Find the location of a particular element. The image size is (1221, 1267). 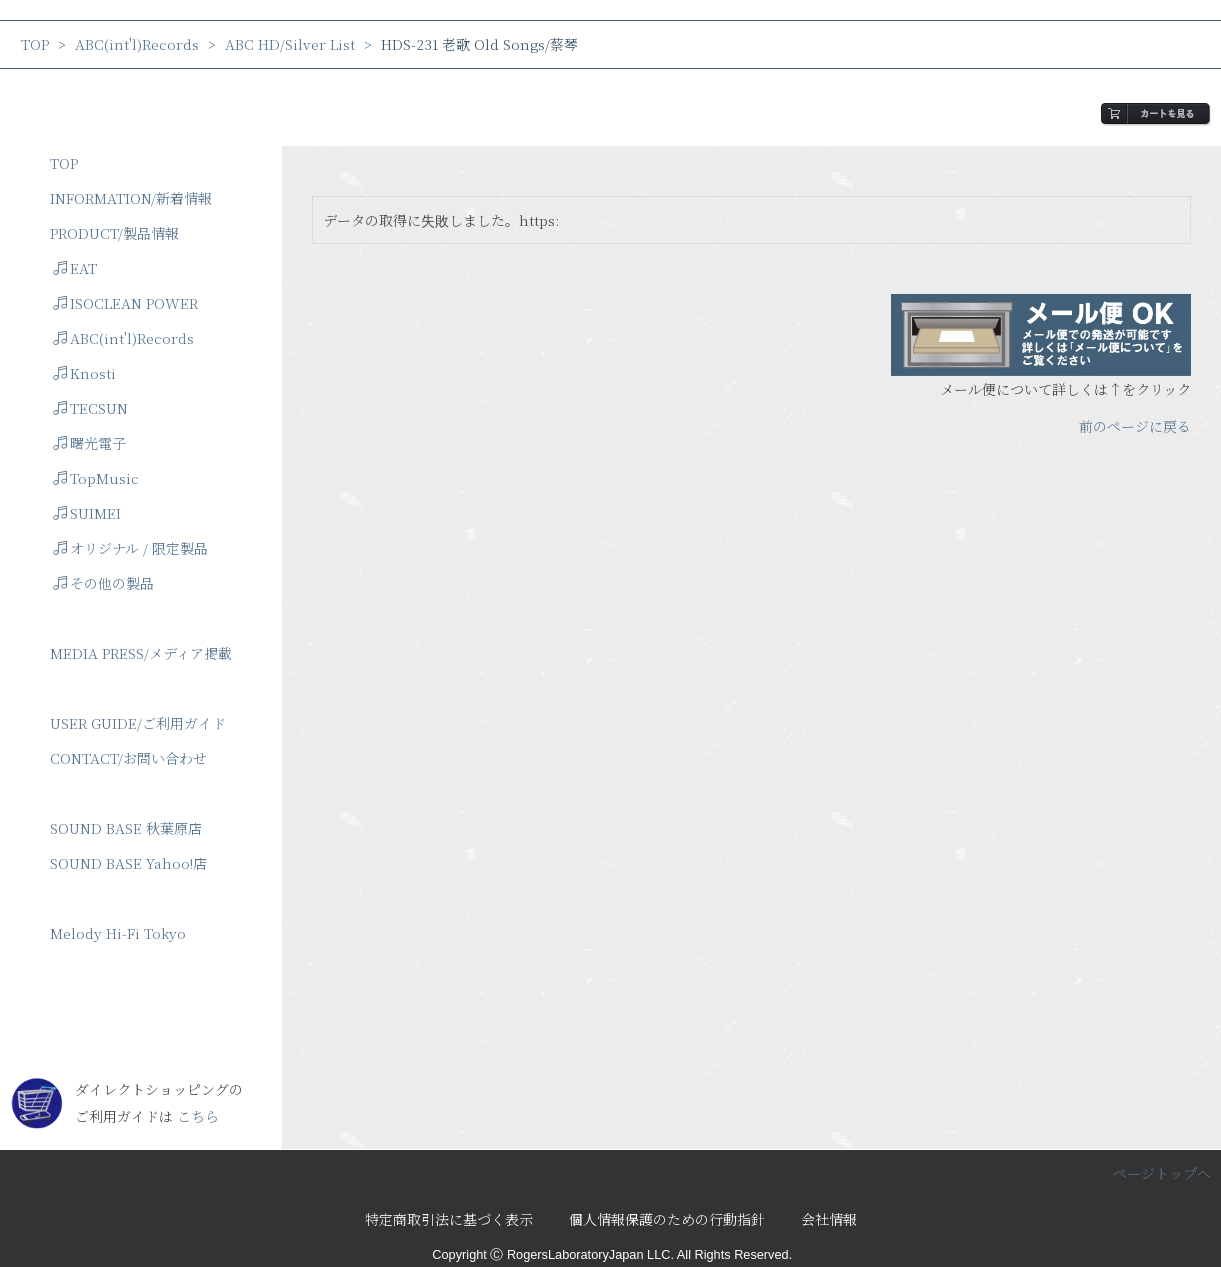

TopMusic is located at coordinates (96, 478).